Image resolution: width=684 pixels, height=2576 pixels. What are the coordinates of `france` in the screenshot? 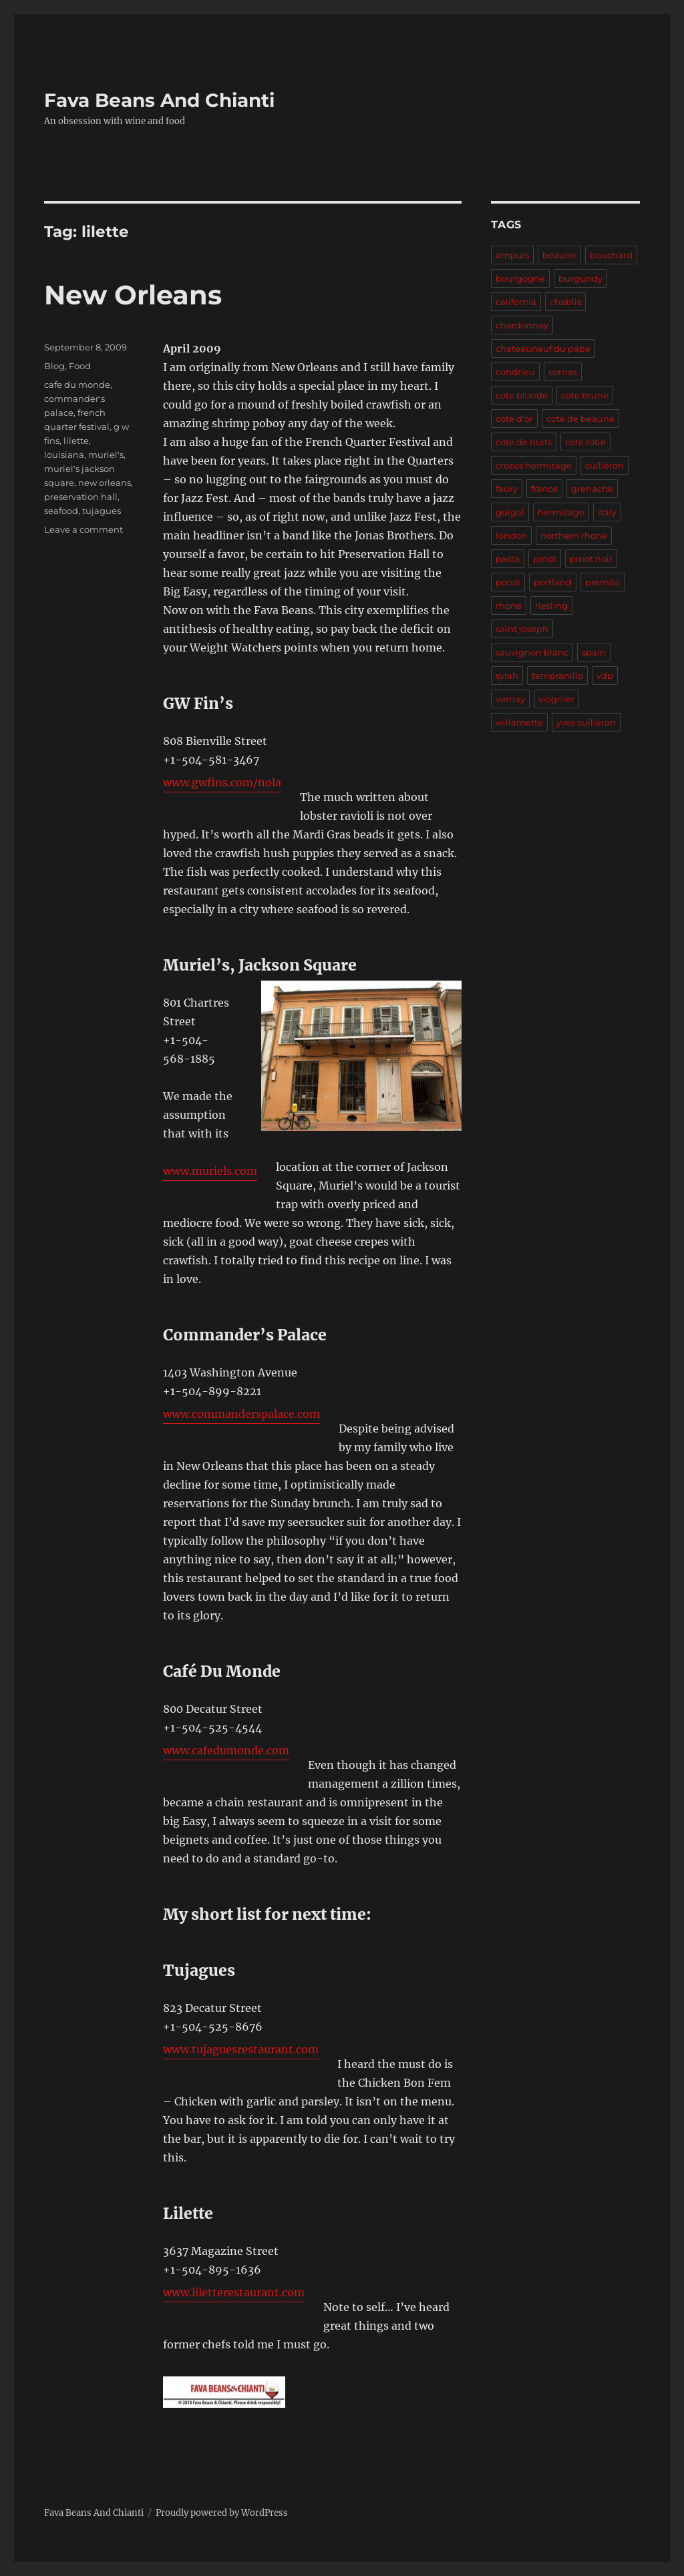 It's located at (544, 488).